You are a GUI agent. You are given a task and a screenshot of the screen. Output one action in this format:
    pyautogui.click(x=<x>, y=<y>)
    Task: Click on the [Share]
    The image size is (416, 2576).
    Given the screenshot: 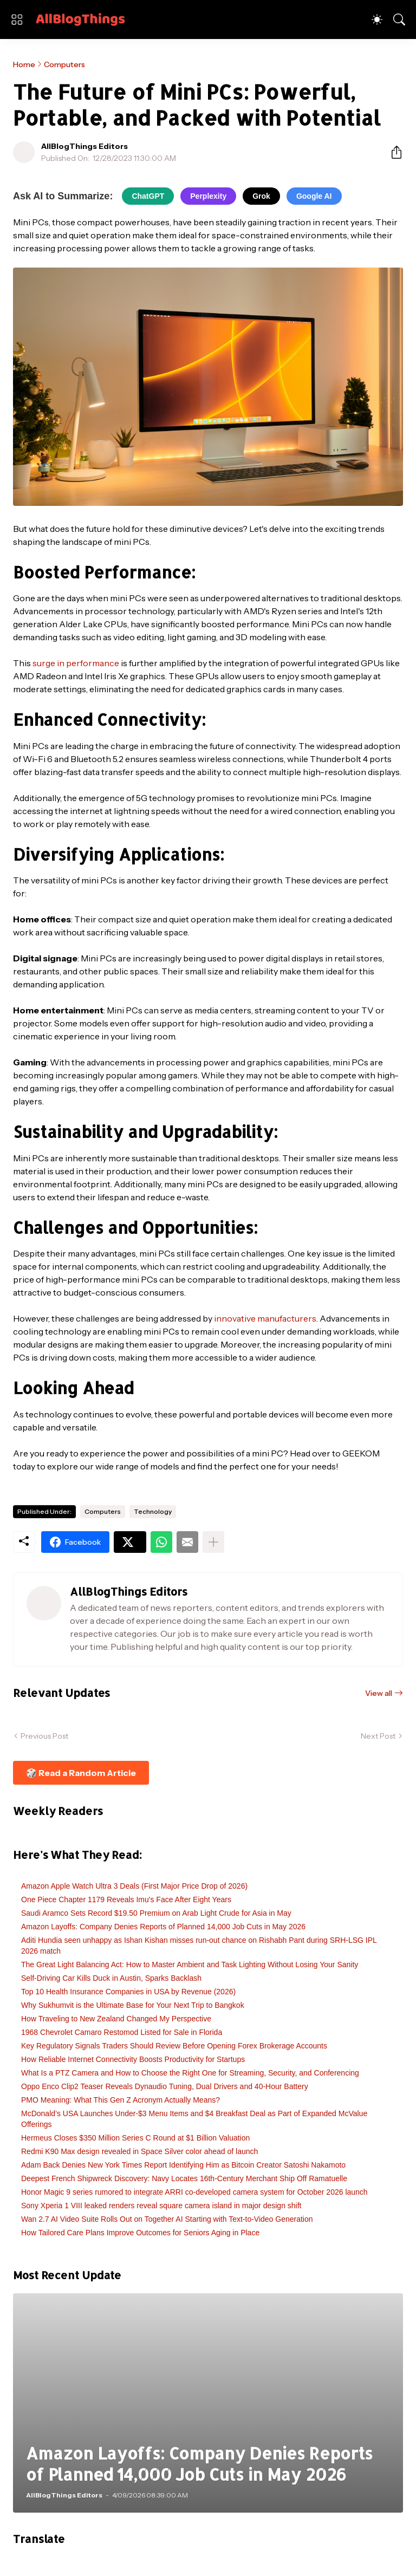 What is the action you would take?
    pyautogui.click(x=392, y=152)
    